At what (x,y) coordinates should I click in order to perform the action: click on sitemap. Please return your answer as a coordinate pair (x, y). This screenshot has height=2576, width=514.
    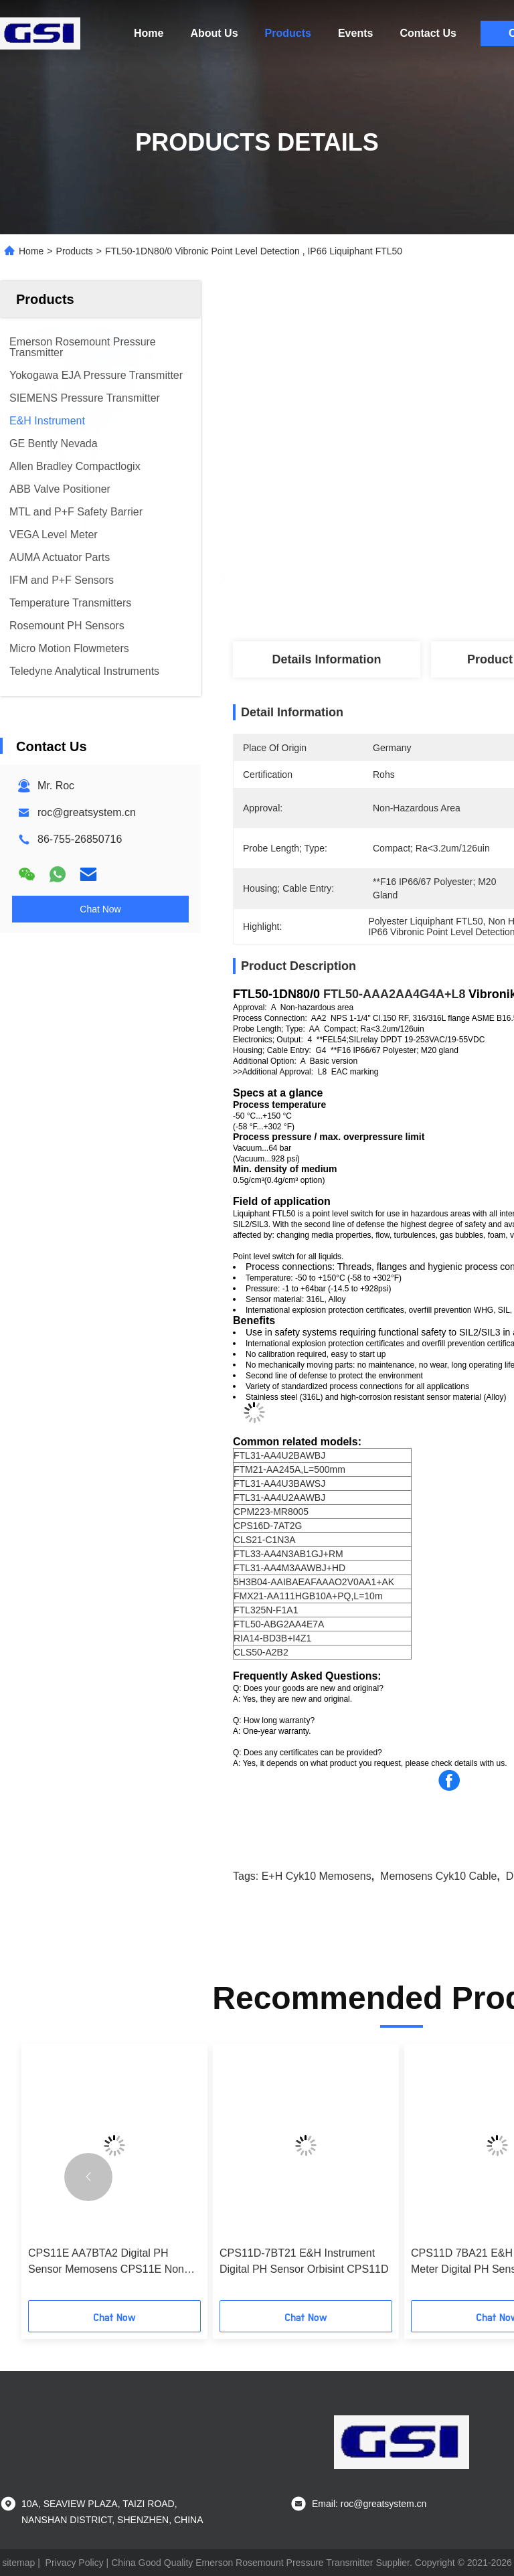
    Looking at the image, I should click on (18, 2562).